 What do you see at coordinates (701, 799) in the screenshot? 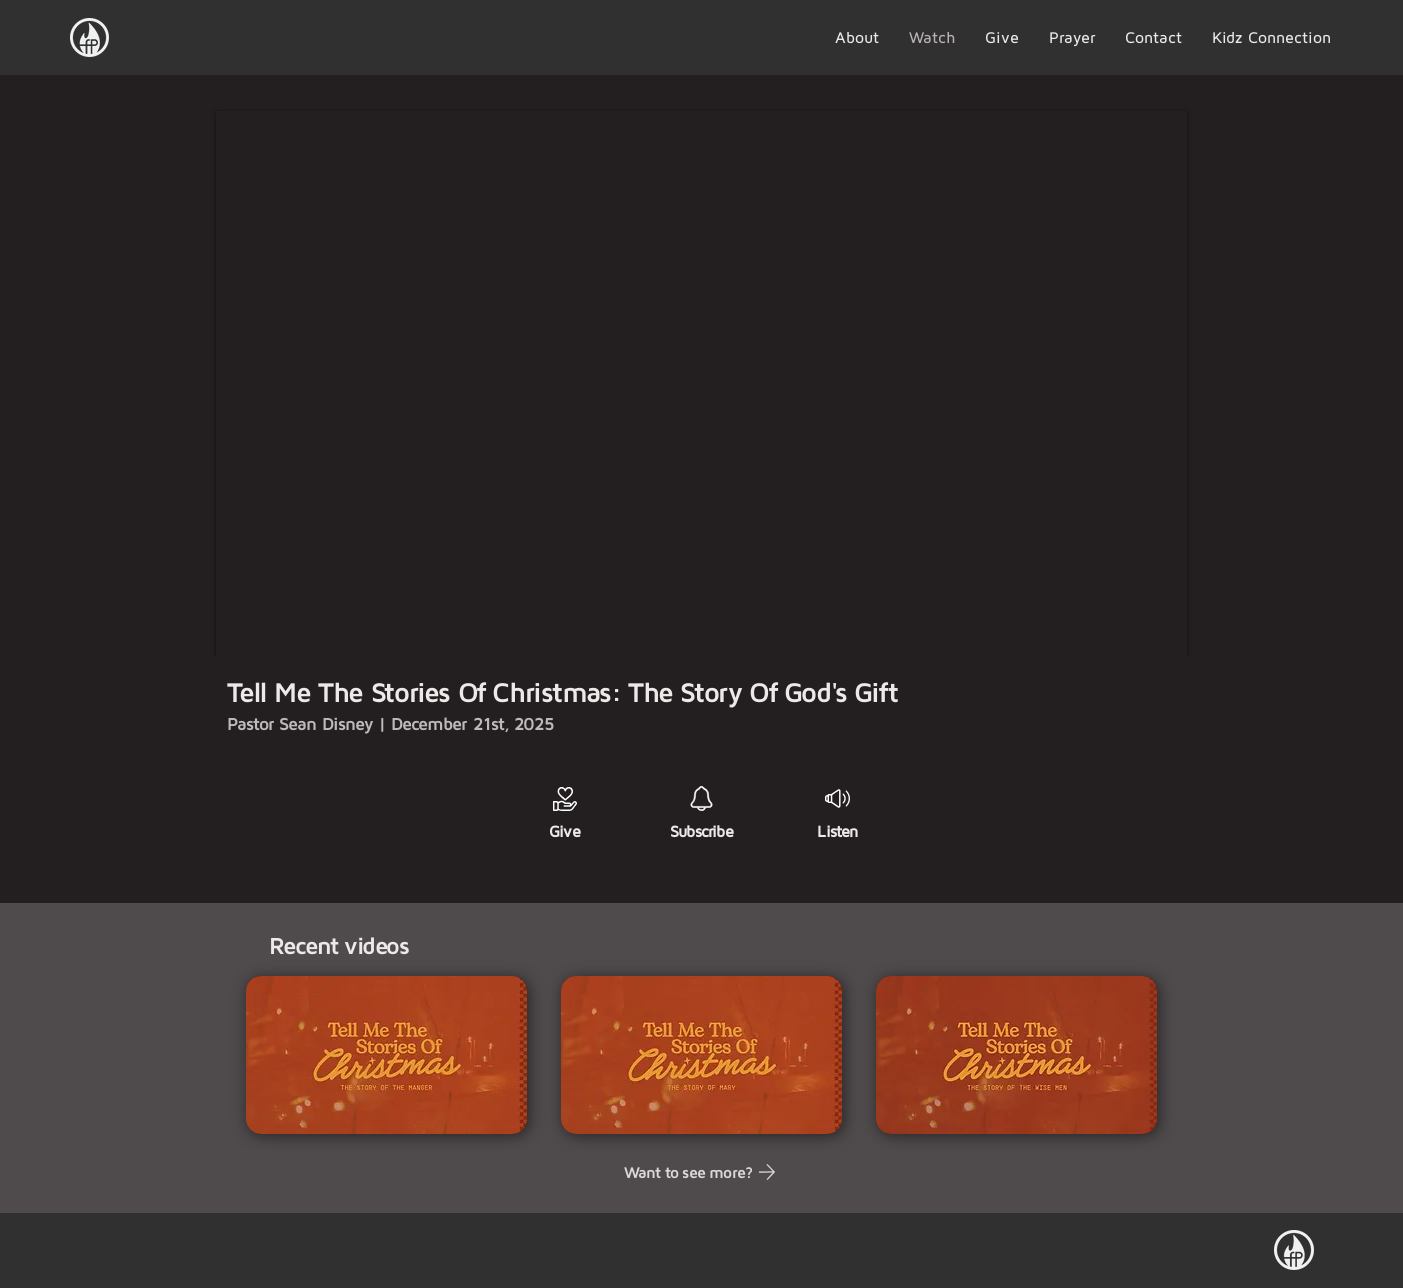
I see `[Subscribe]` at bounding box center [701, 799].